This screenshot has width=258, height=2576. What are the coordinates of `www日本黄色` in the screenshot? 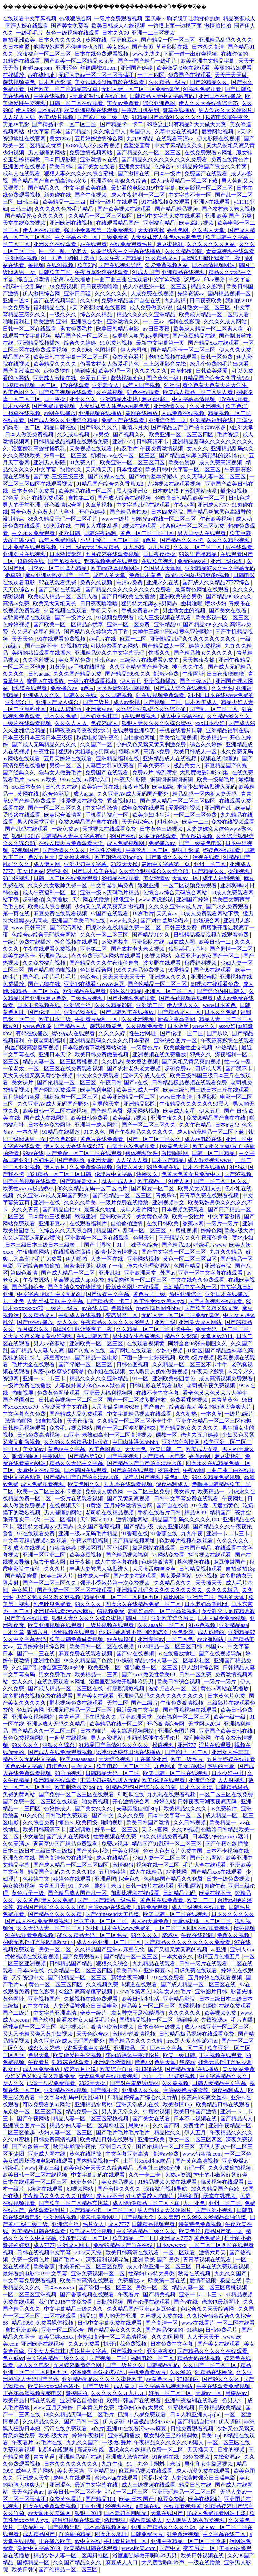 It's located at (220, 1005).